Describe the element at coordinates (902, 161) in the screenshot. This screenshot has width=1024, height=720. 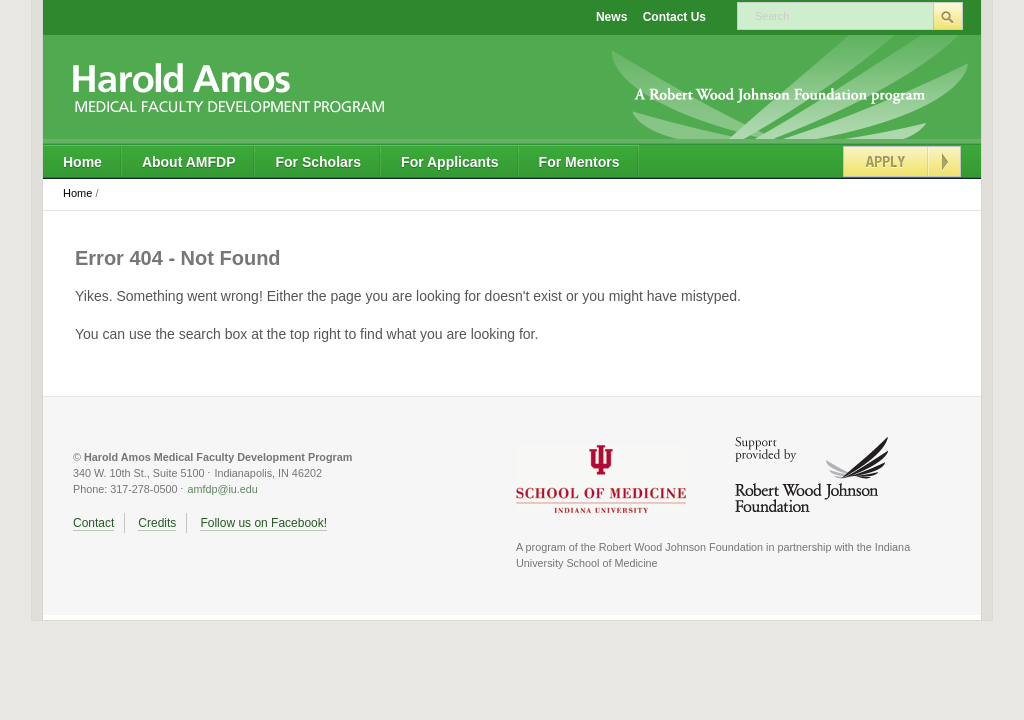
I see `Apply` at that location.